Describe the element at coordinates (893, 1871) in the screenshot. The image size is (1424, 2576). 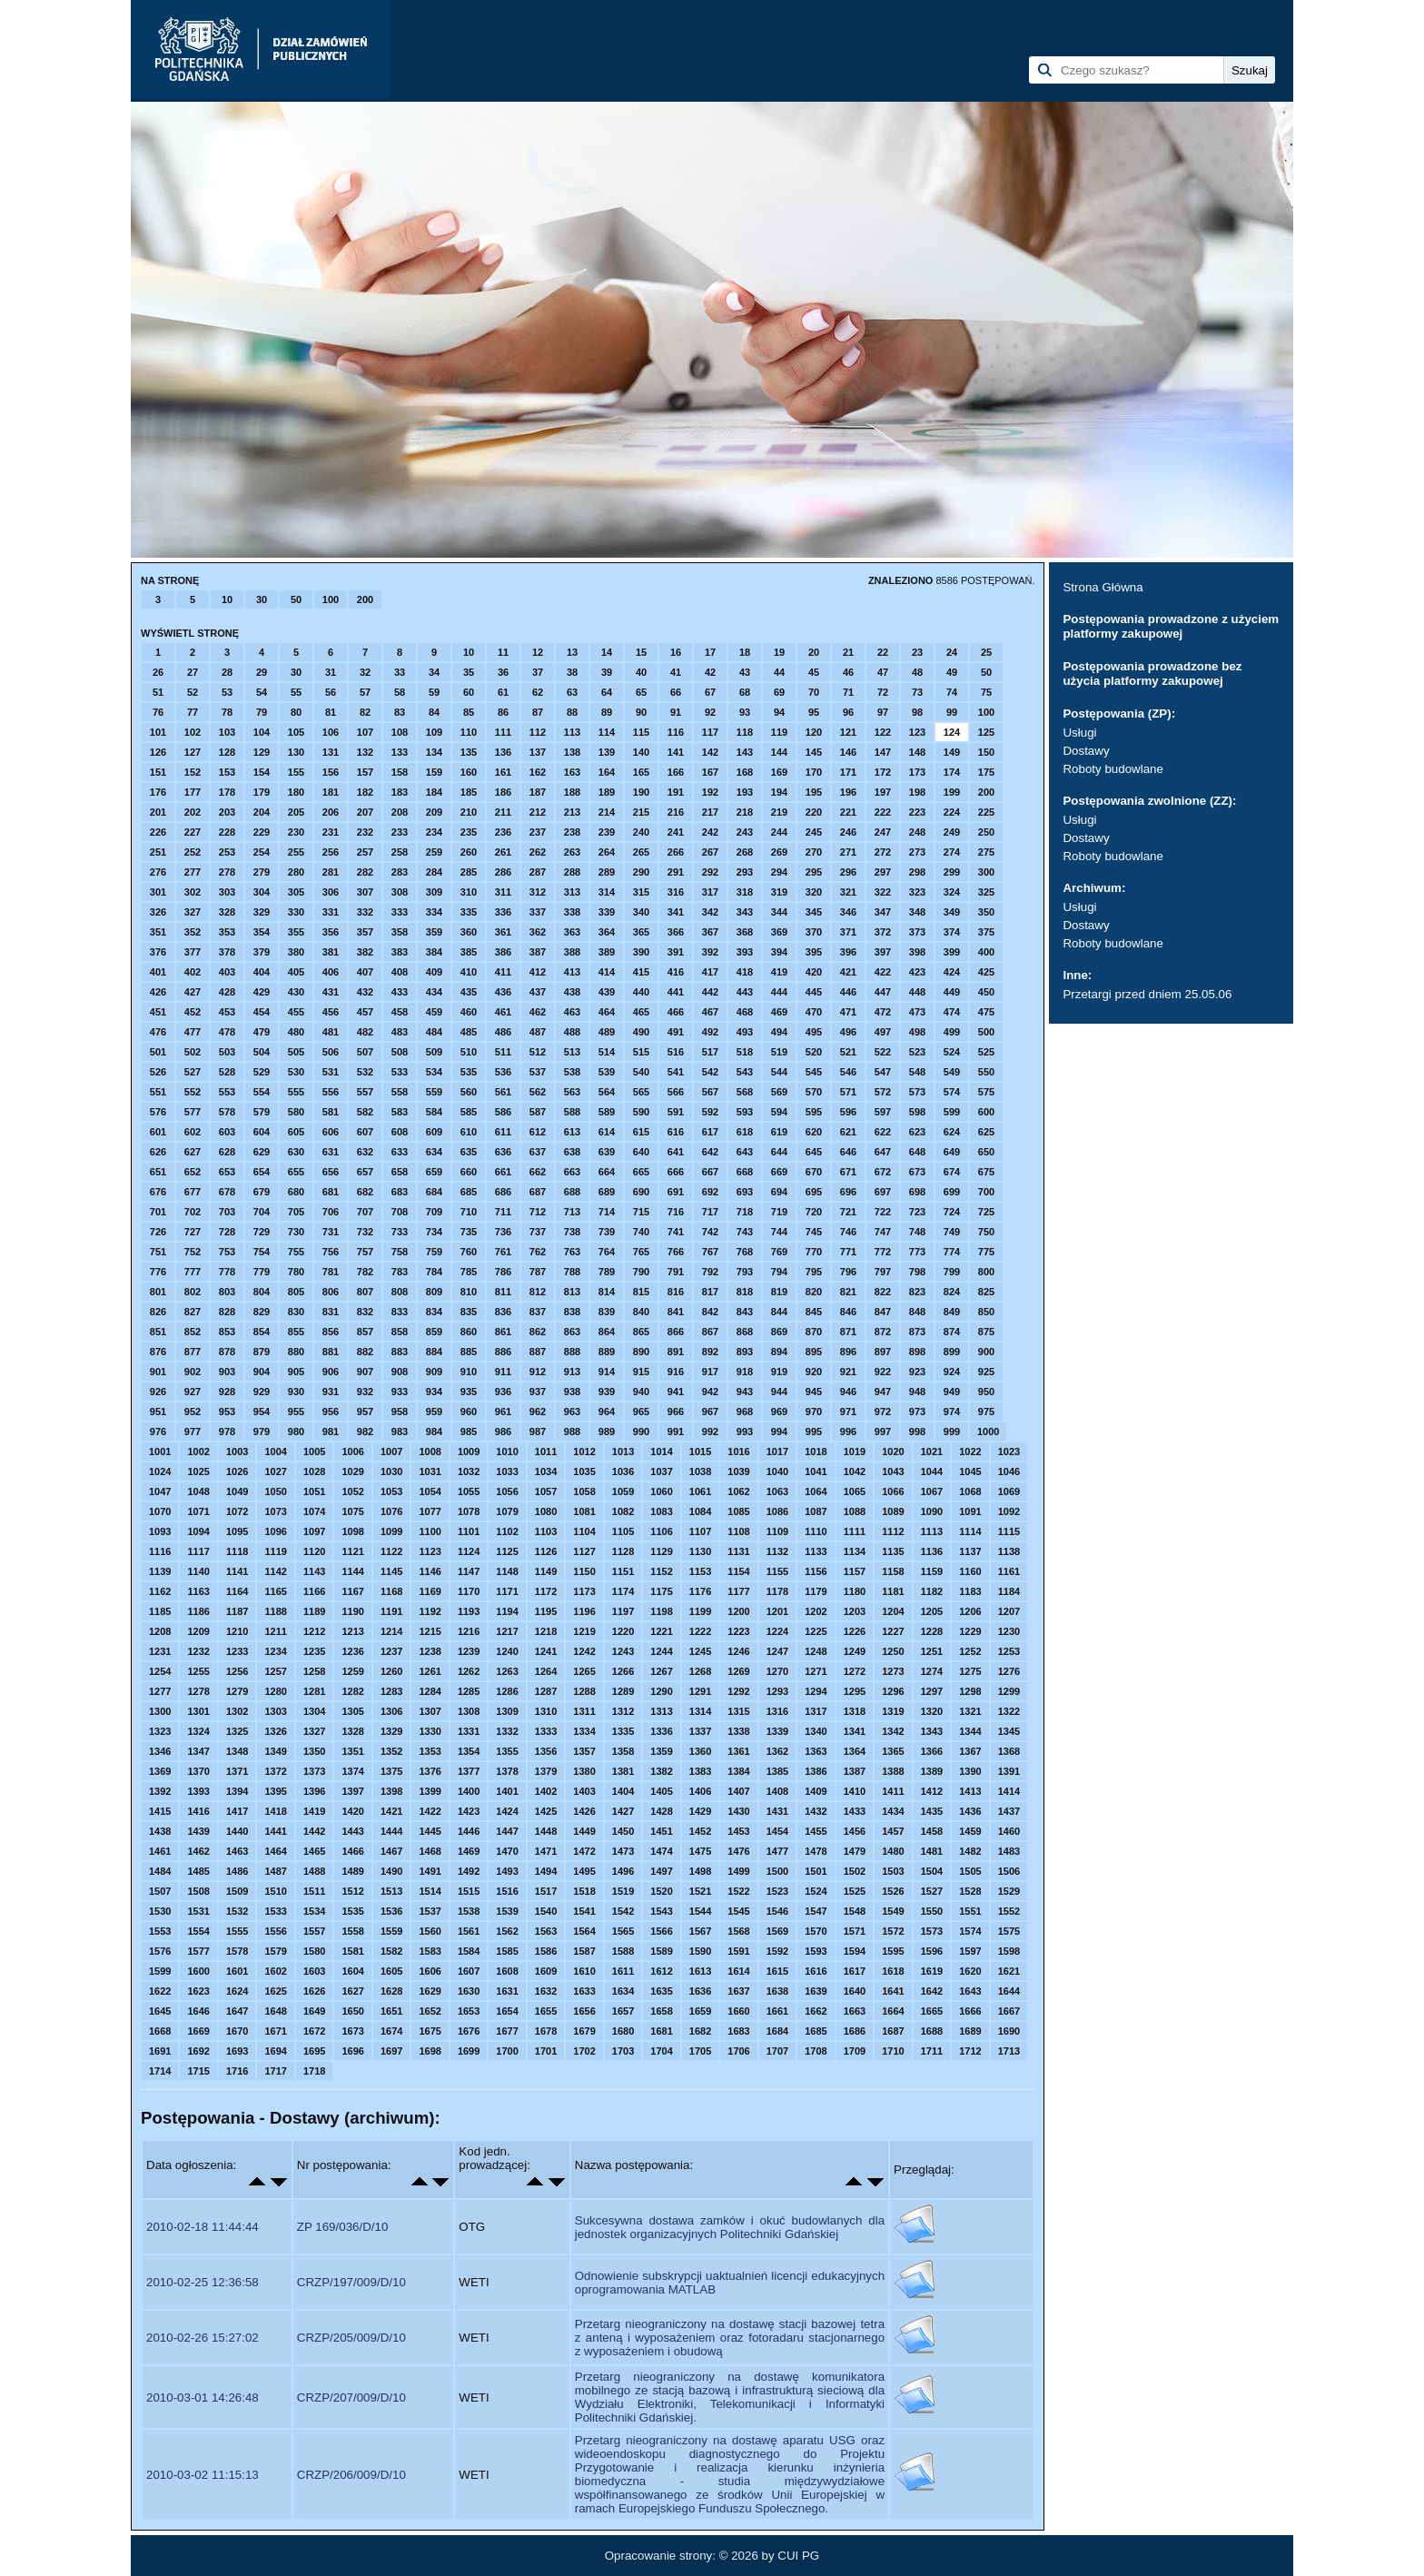
I see `1503` at that location.